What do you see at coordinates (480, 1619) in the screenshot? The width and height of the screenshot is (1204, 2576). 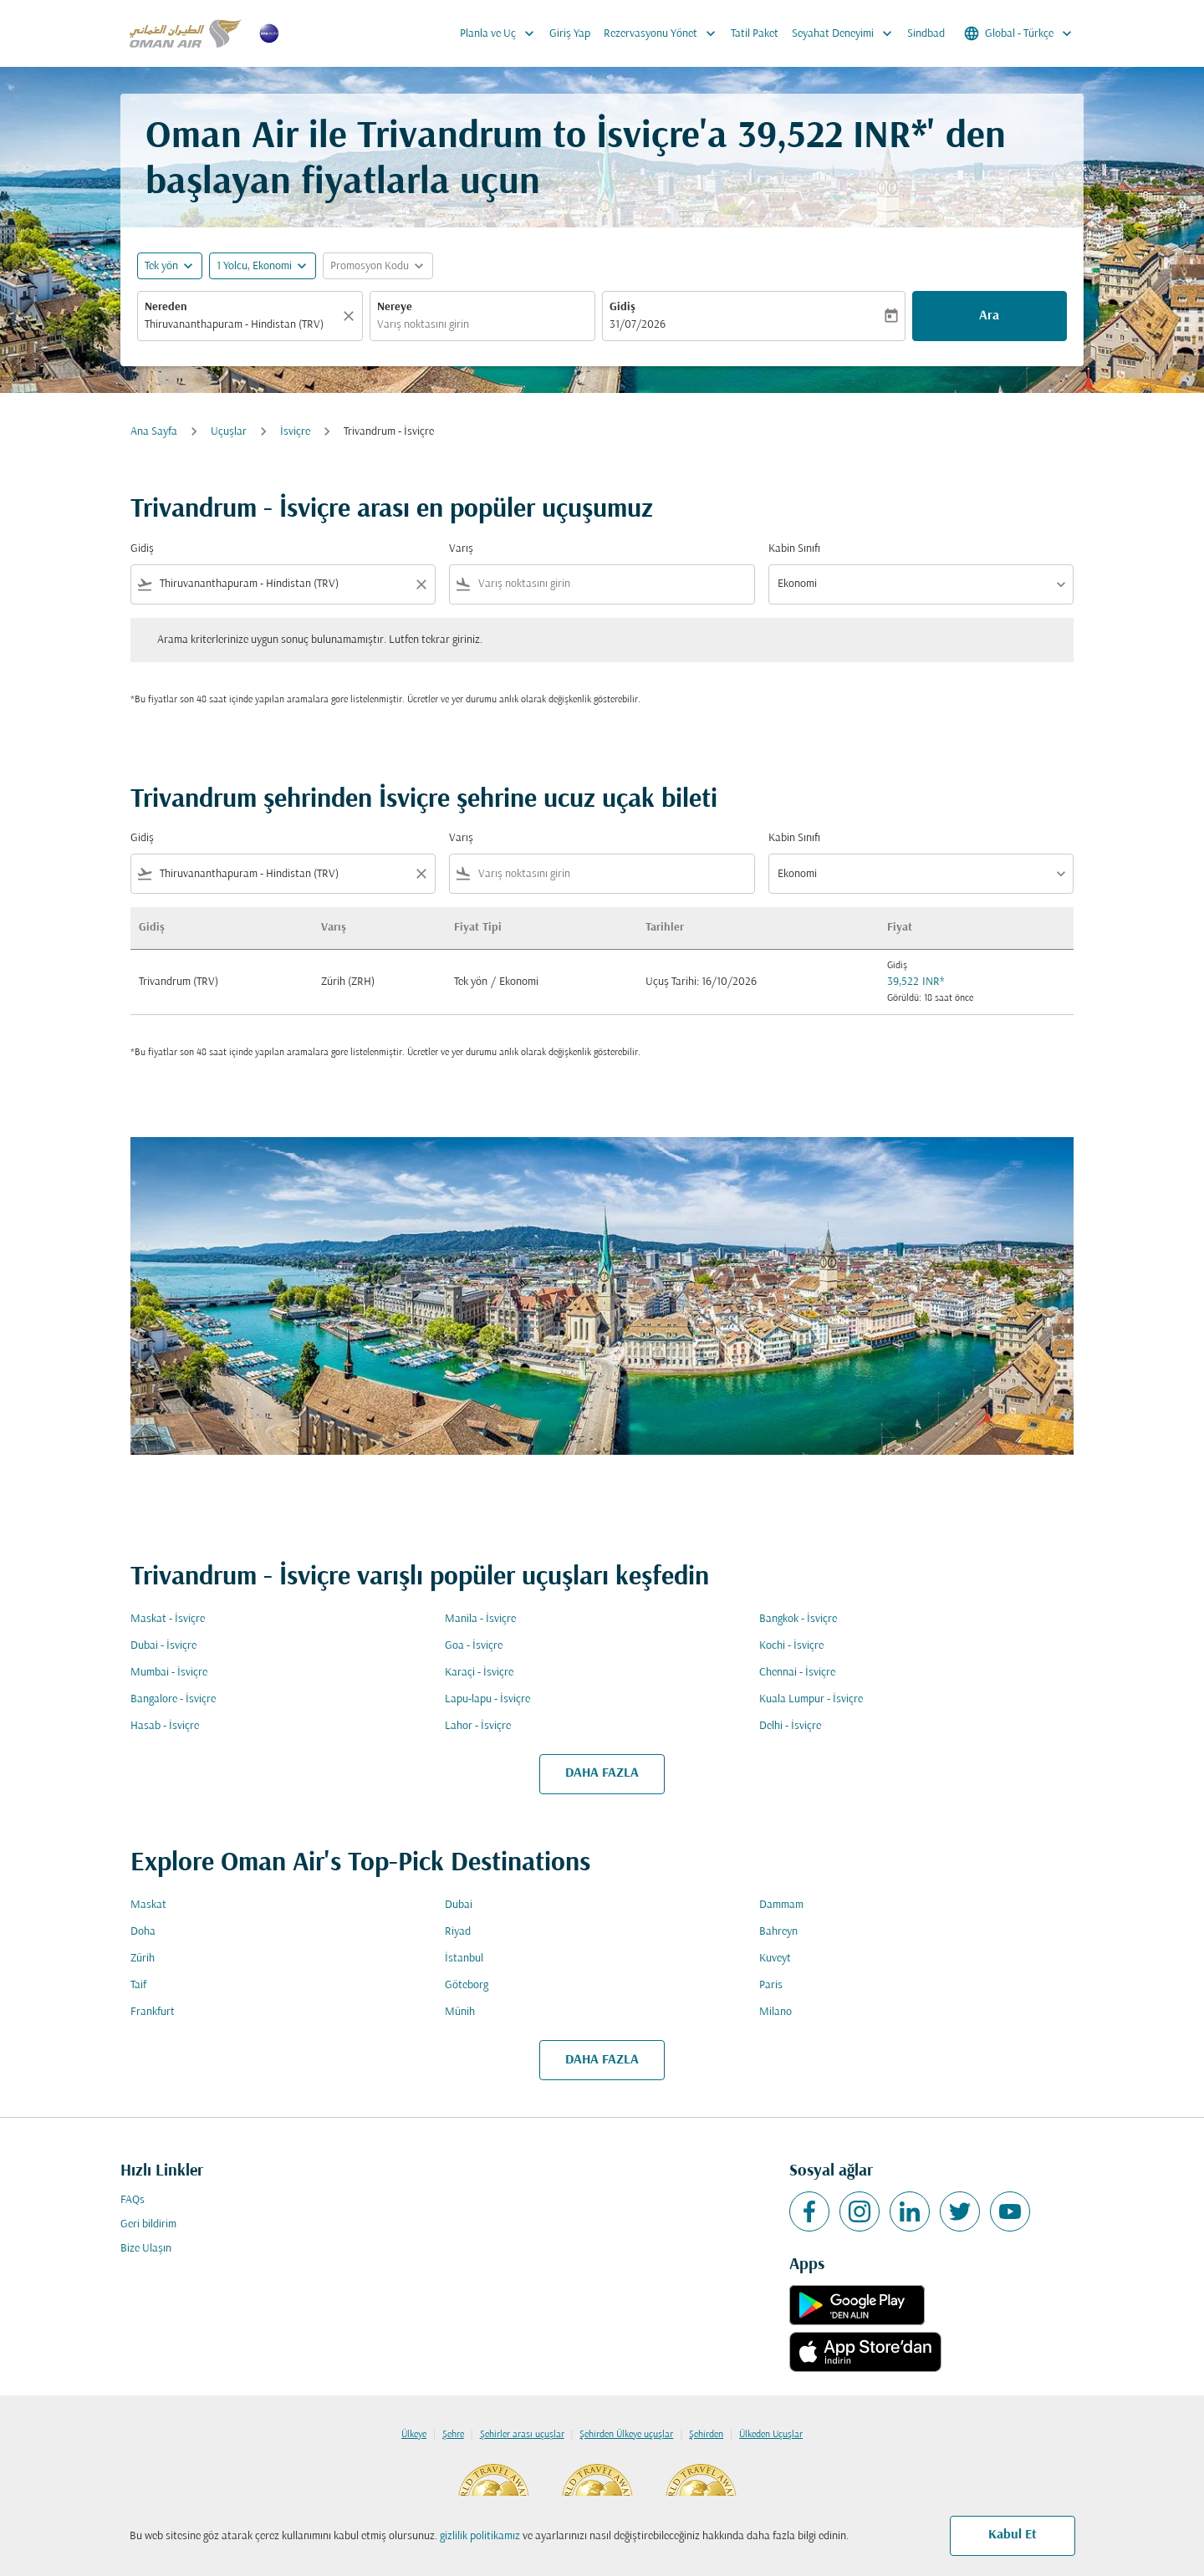 I see `Manila - İsviçre [Gidiş manila Varış i̇sviçre]` at bounding box center [480, 1619].